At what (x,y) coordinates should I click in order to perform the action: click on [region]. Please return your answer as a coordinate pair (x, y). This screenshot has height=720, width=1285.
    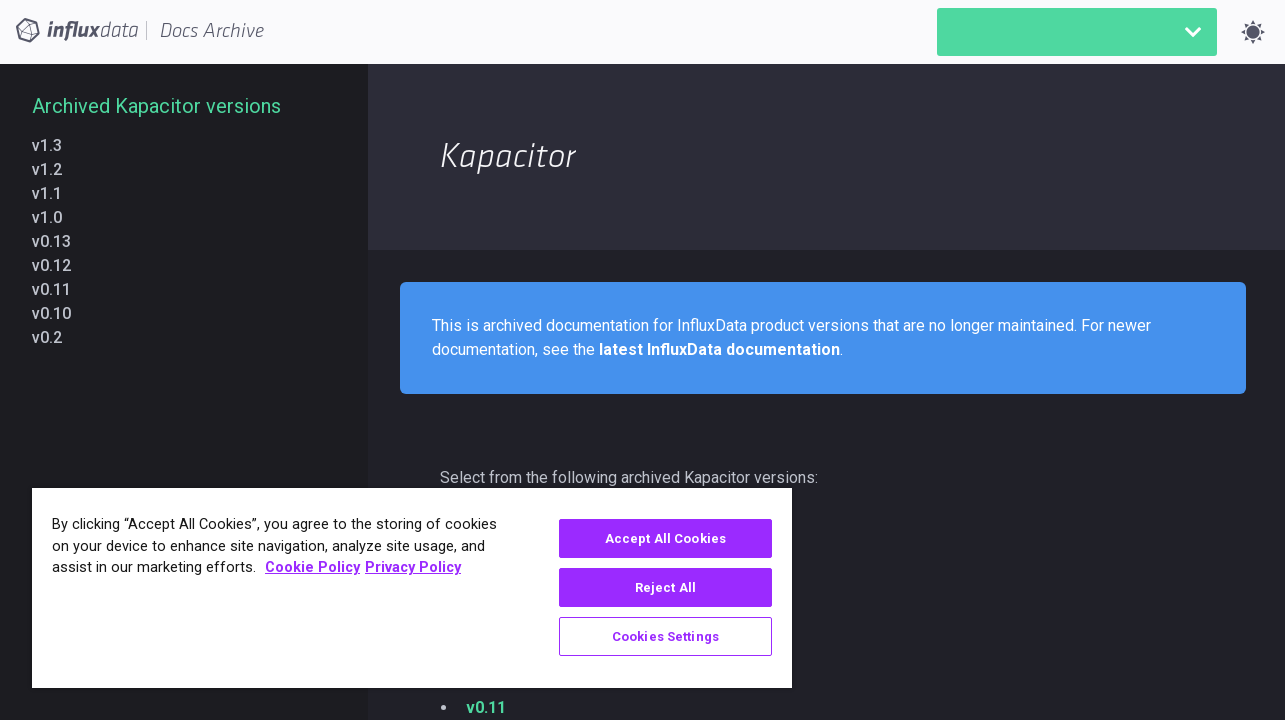
    Looking at the image, I should click on (404, 588).